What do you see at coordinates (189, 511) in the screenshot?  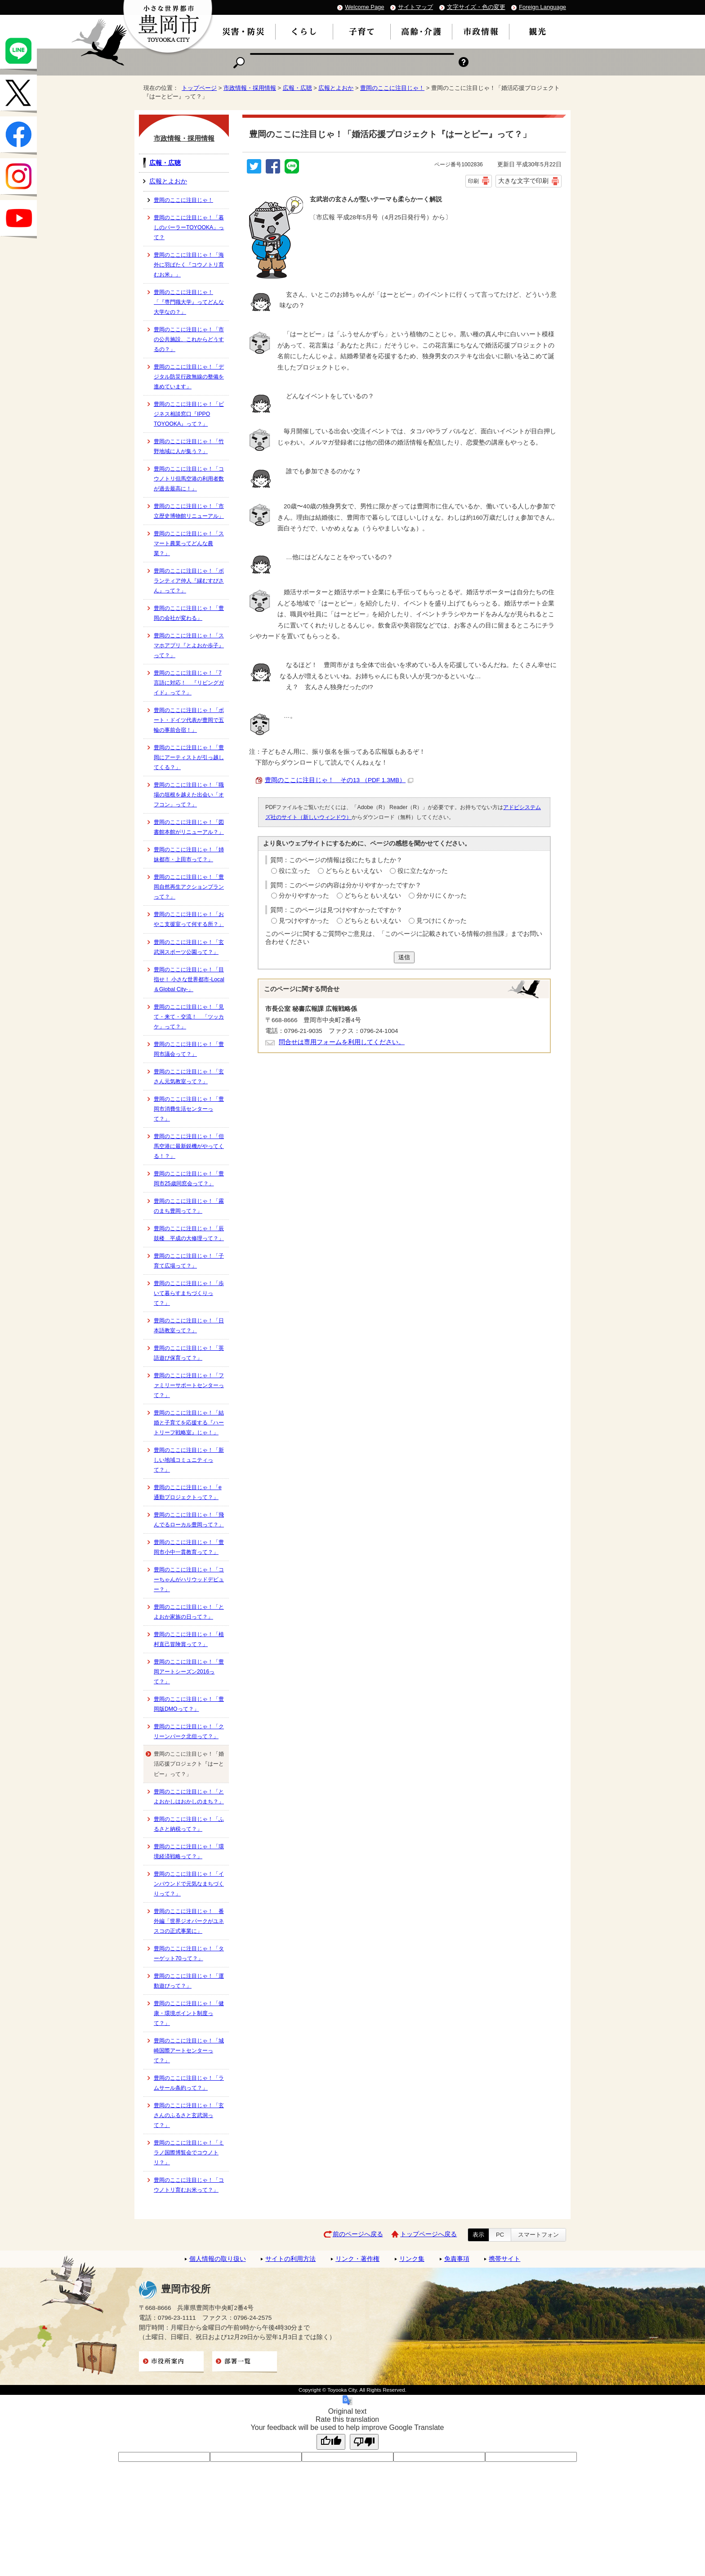 I see `豊岡のここに注目じゃ！「市立歴史博物館リニューアル」` at bounding box center [189, 511].